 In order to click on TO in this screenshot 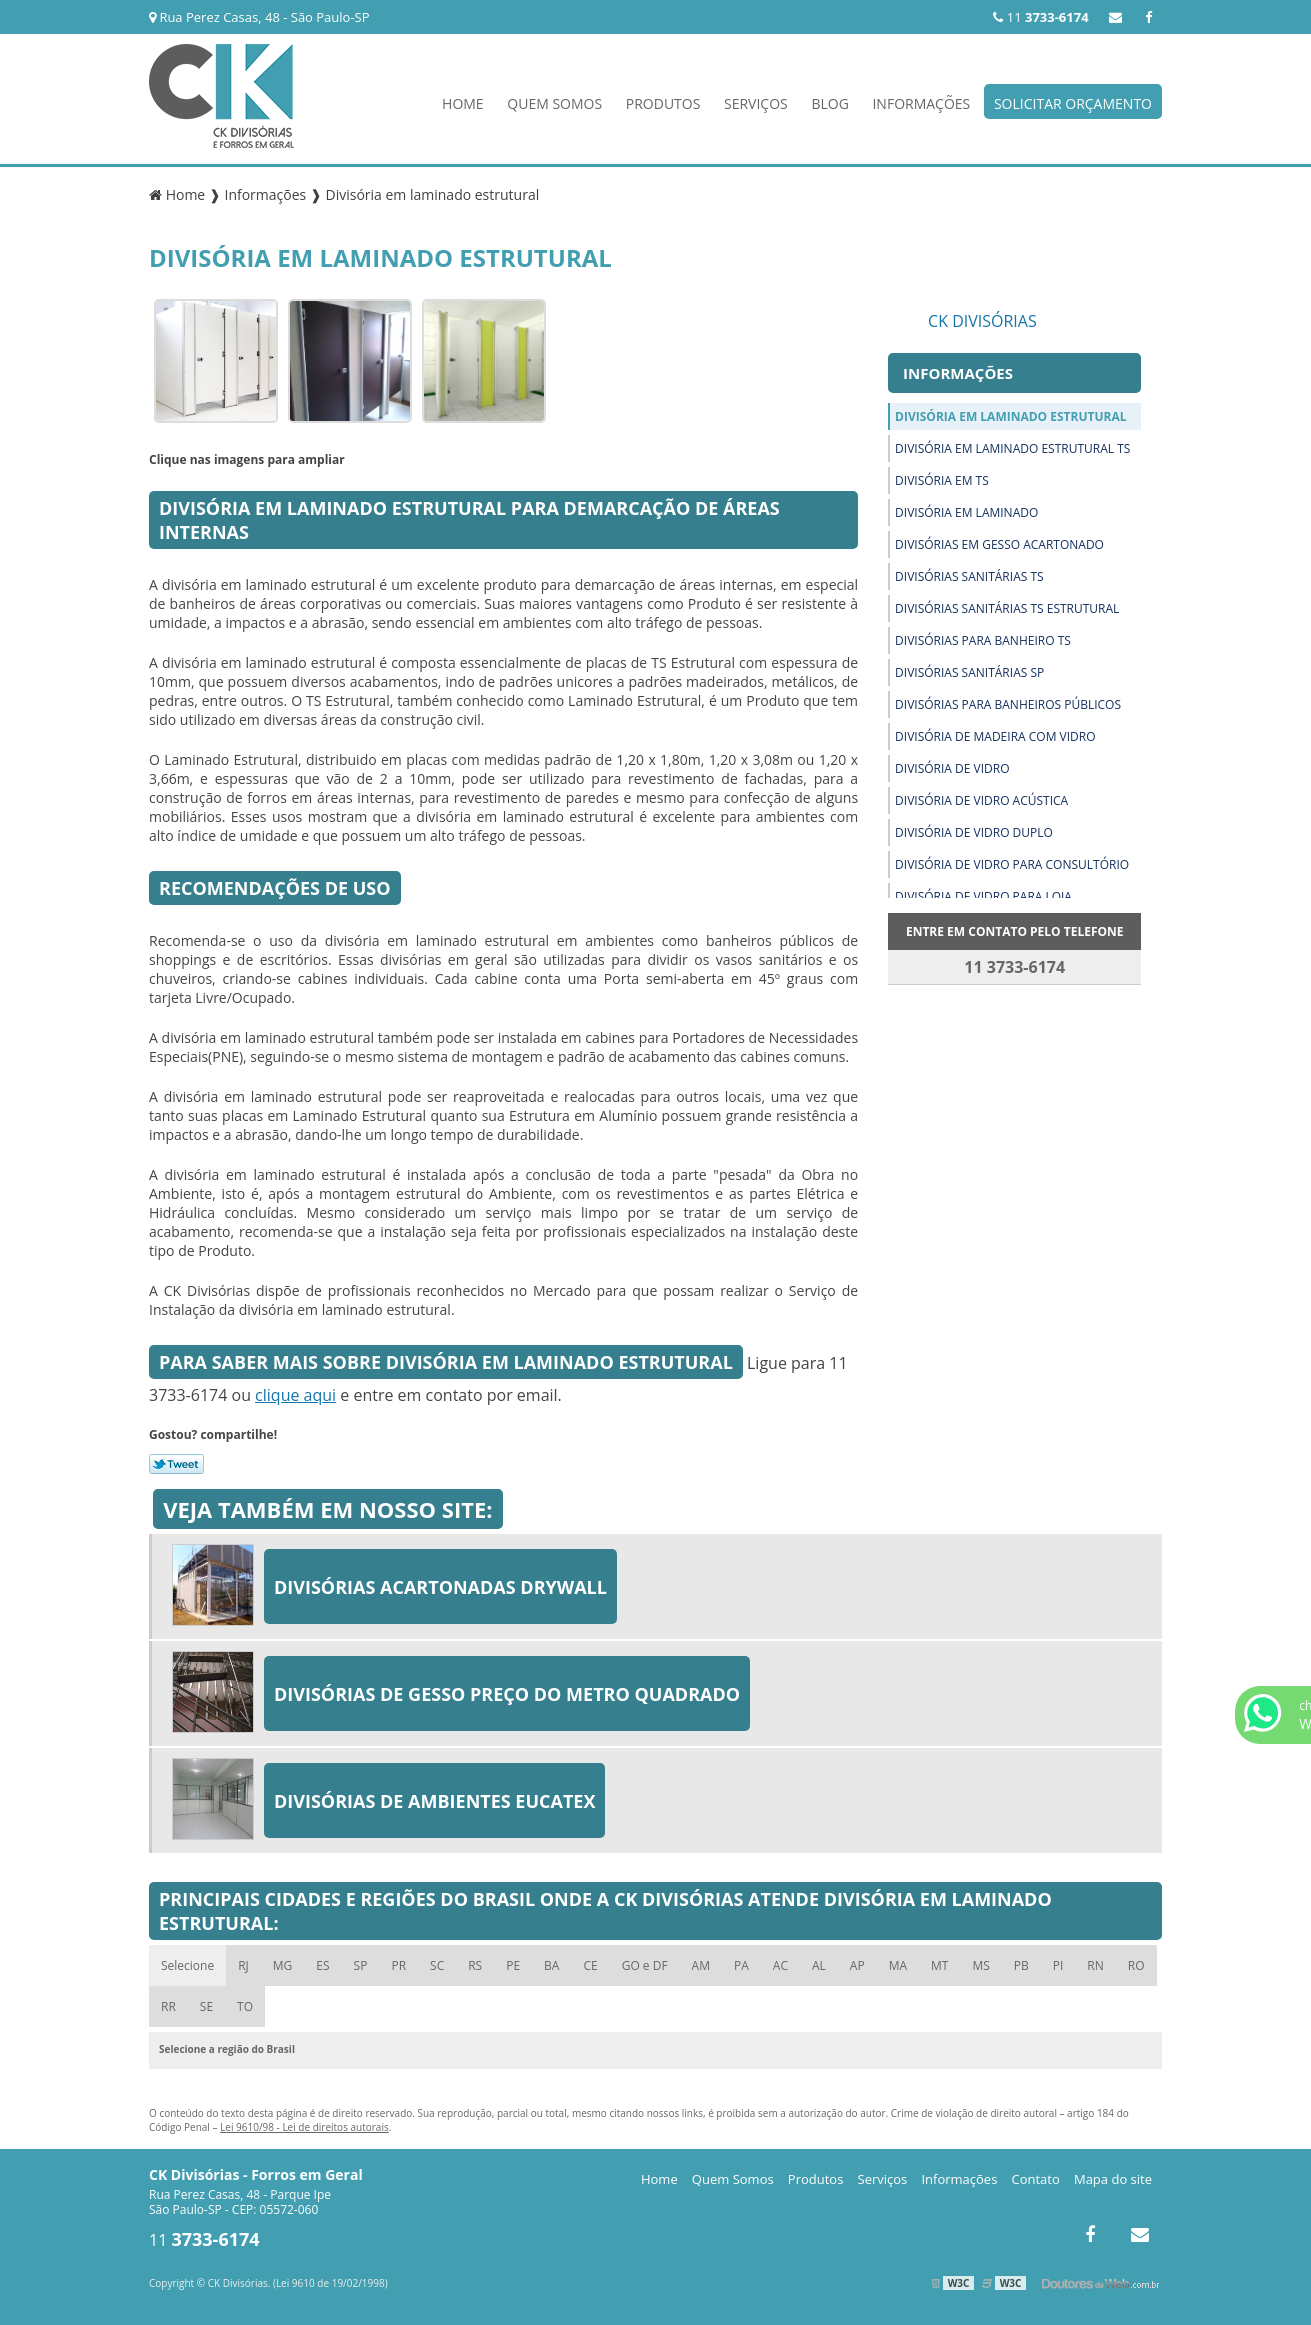, I will do `click(245, 2006)`.